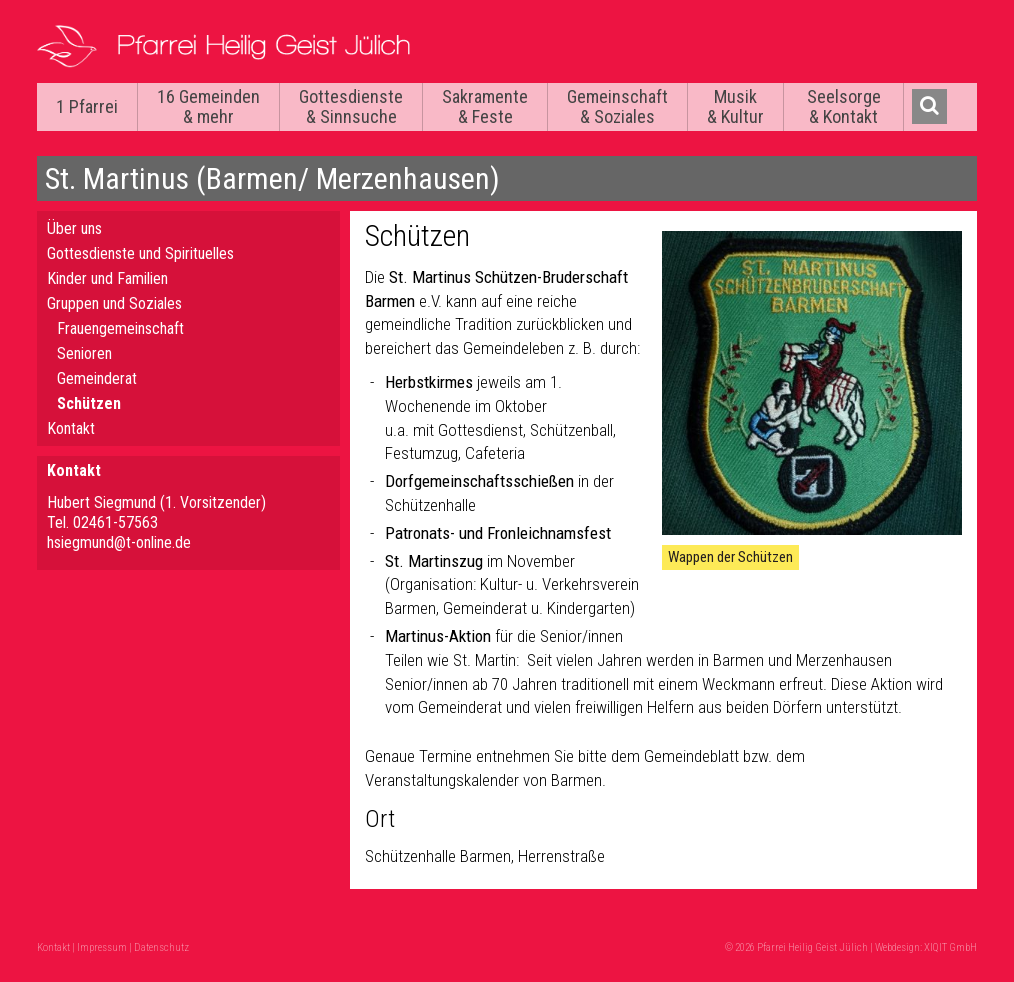  I want to click on XIQIT GmbH, so click(950, 947).